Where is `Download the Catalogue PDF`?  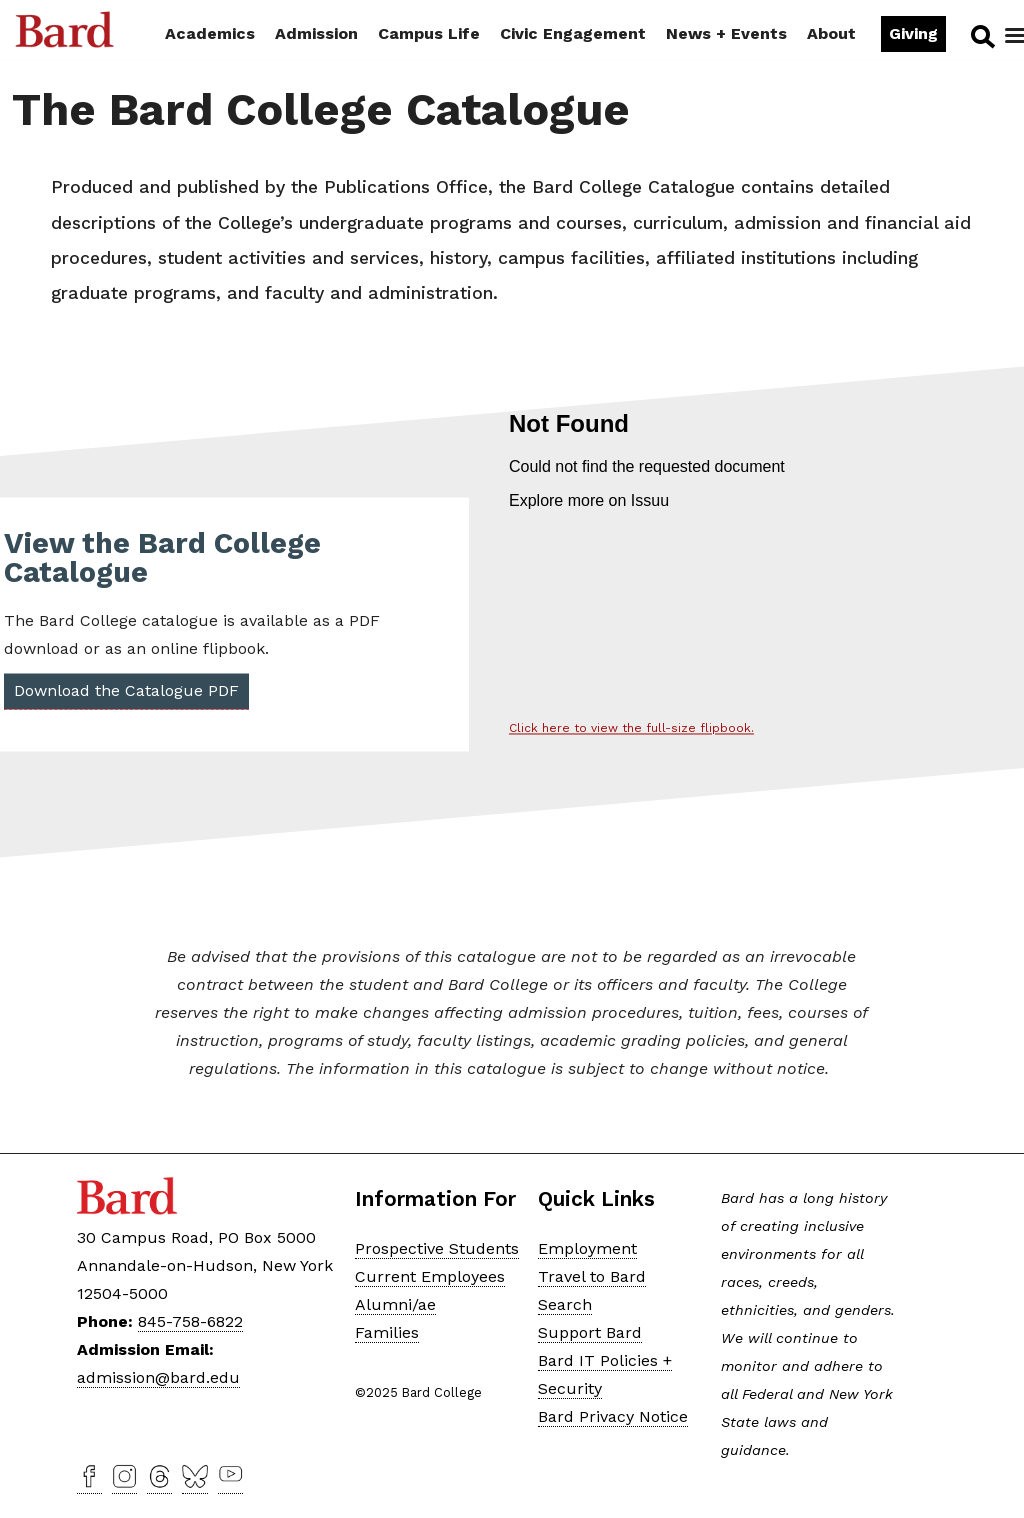
Download the Catalogue PDF is located at coordinates (126, 691).